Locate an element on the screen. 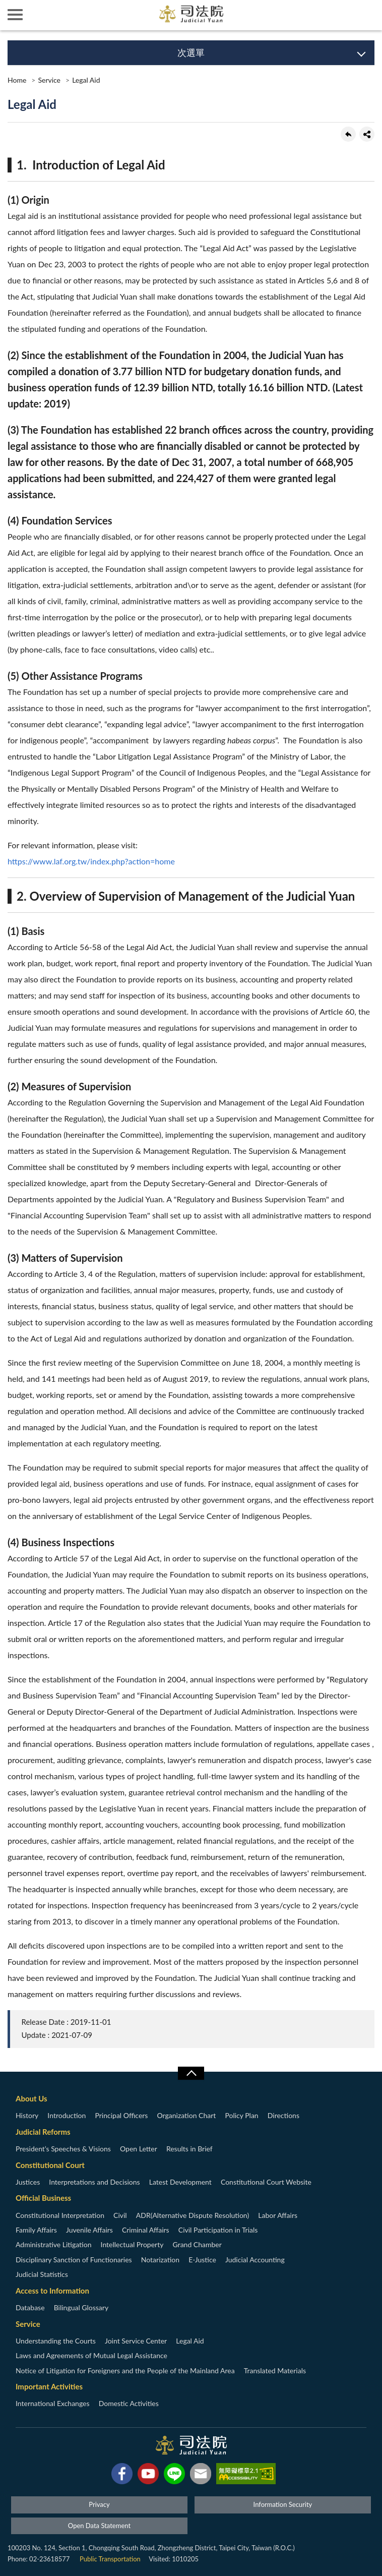 This screenshot has height=2576, width=382. Policy Plan is located at coordinates (241, 2115).